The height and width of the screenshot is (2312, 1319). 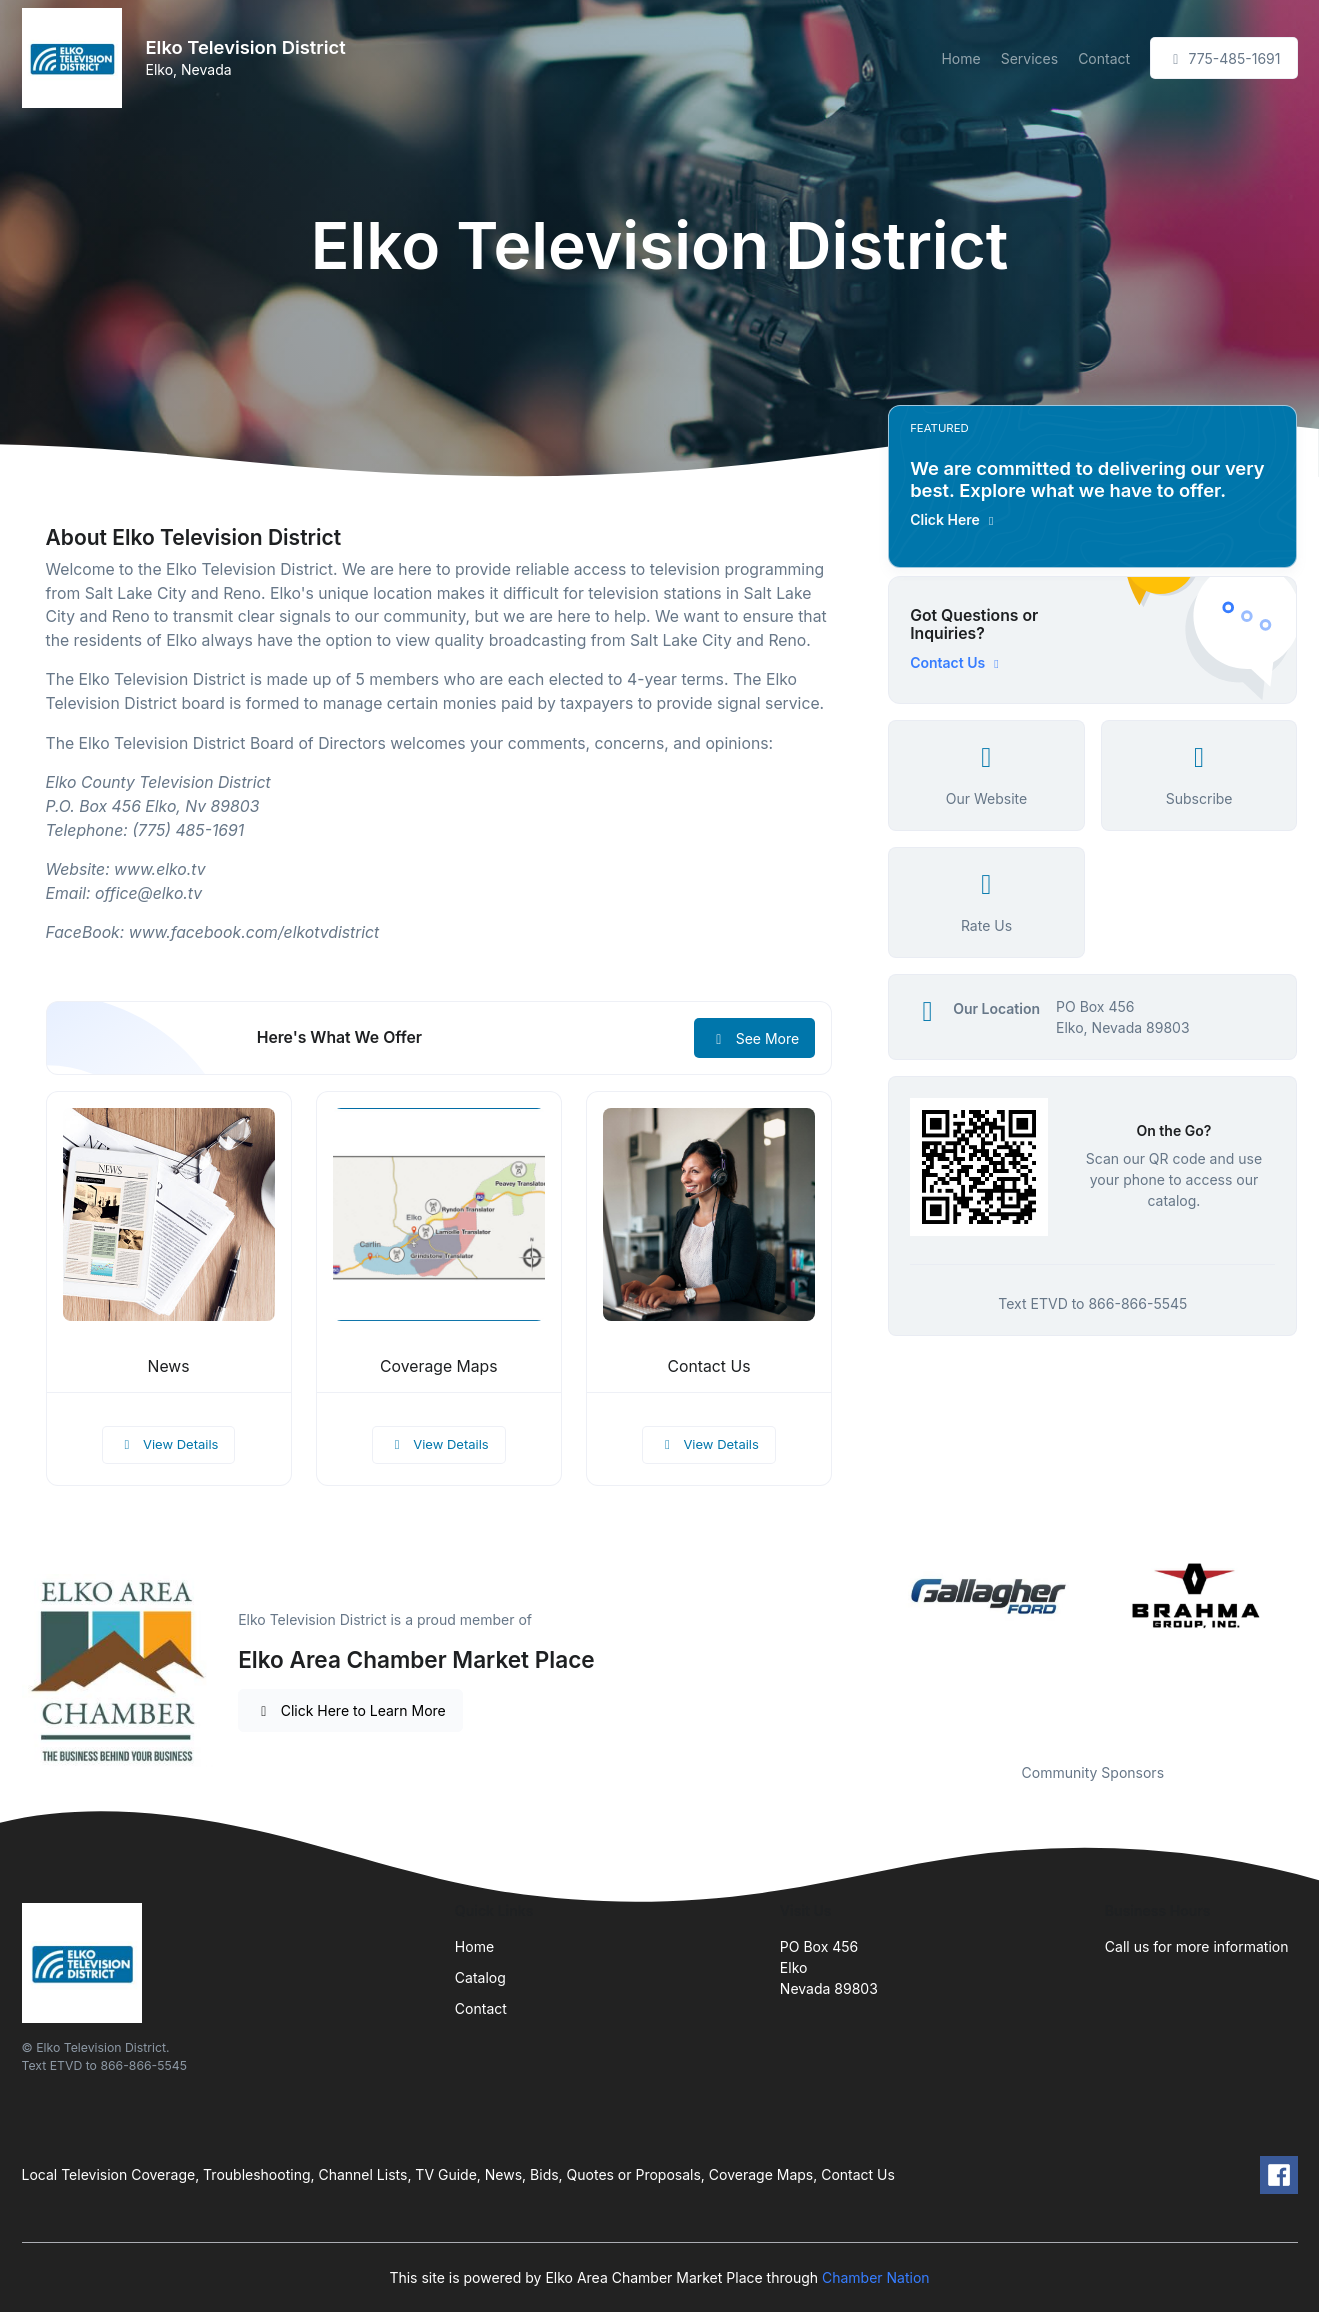 What do you see at coordinates (1029, 58) in the screenshot?
I see `Services` at bounding box center [1029, 58].